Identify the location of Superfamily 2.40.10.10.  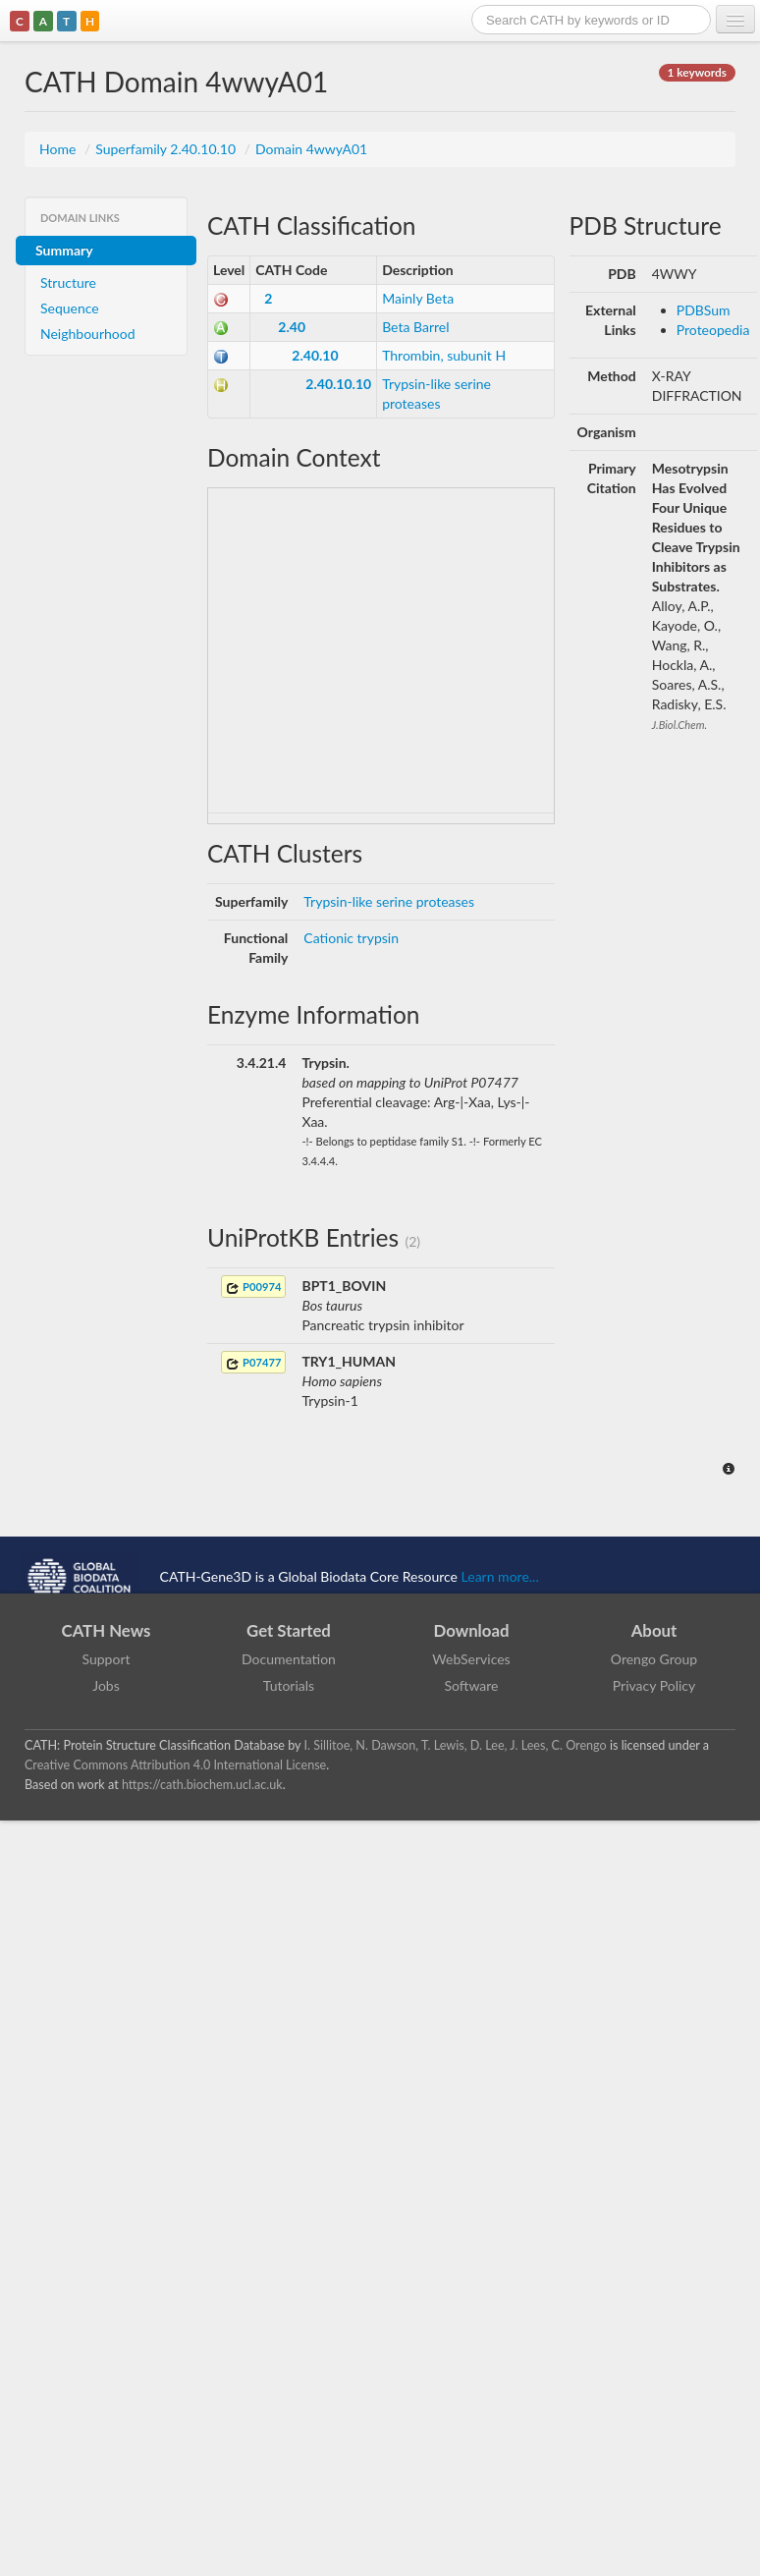
(167, 148).